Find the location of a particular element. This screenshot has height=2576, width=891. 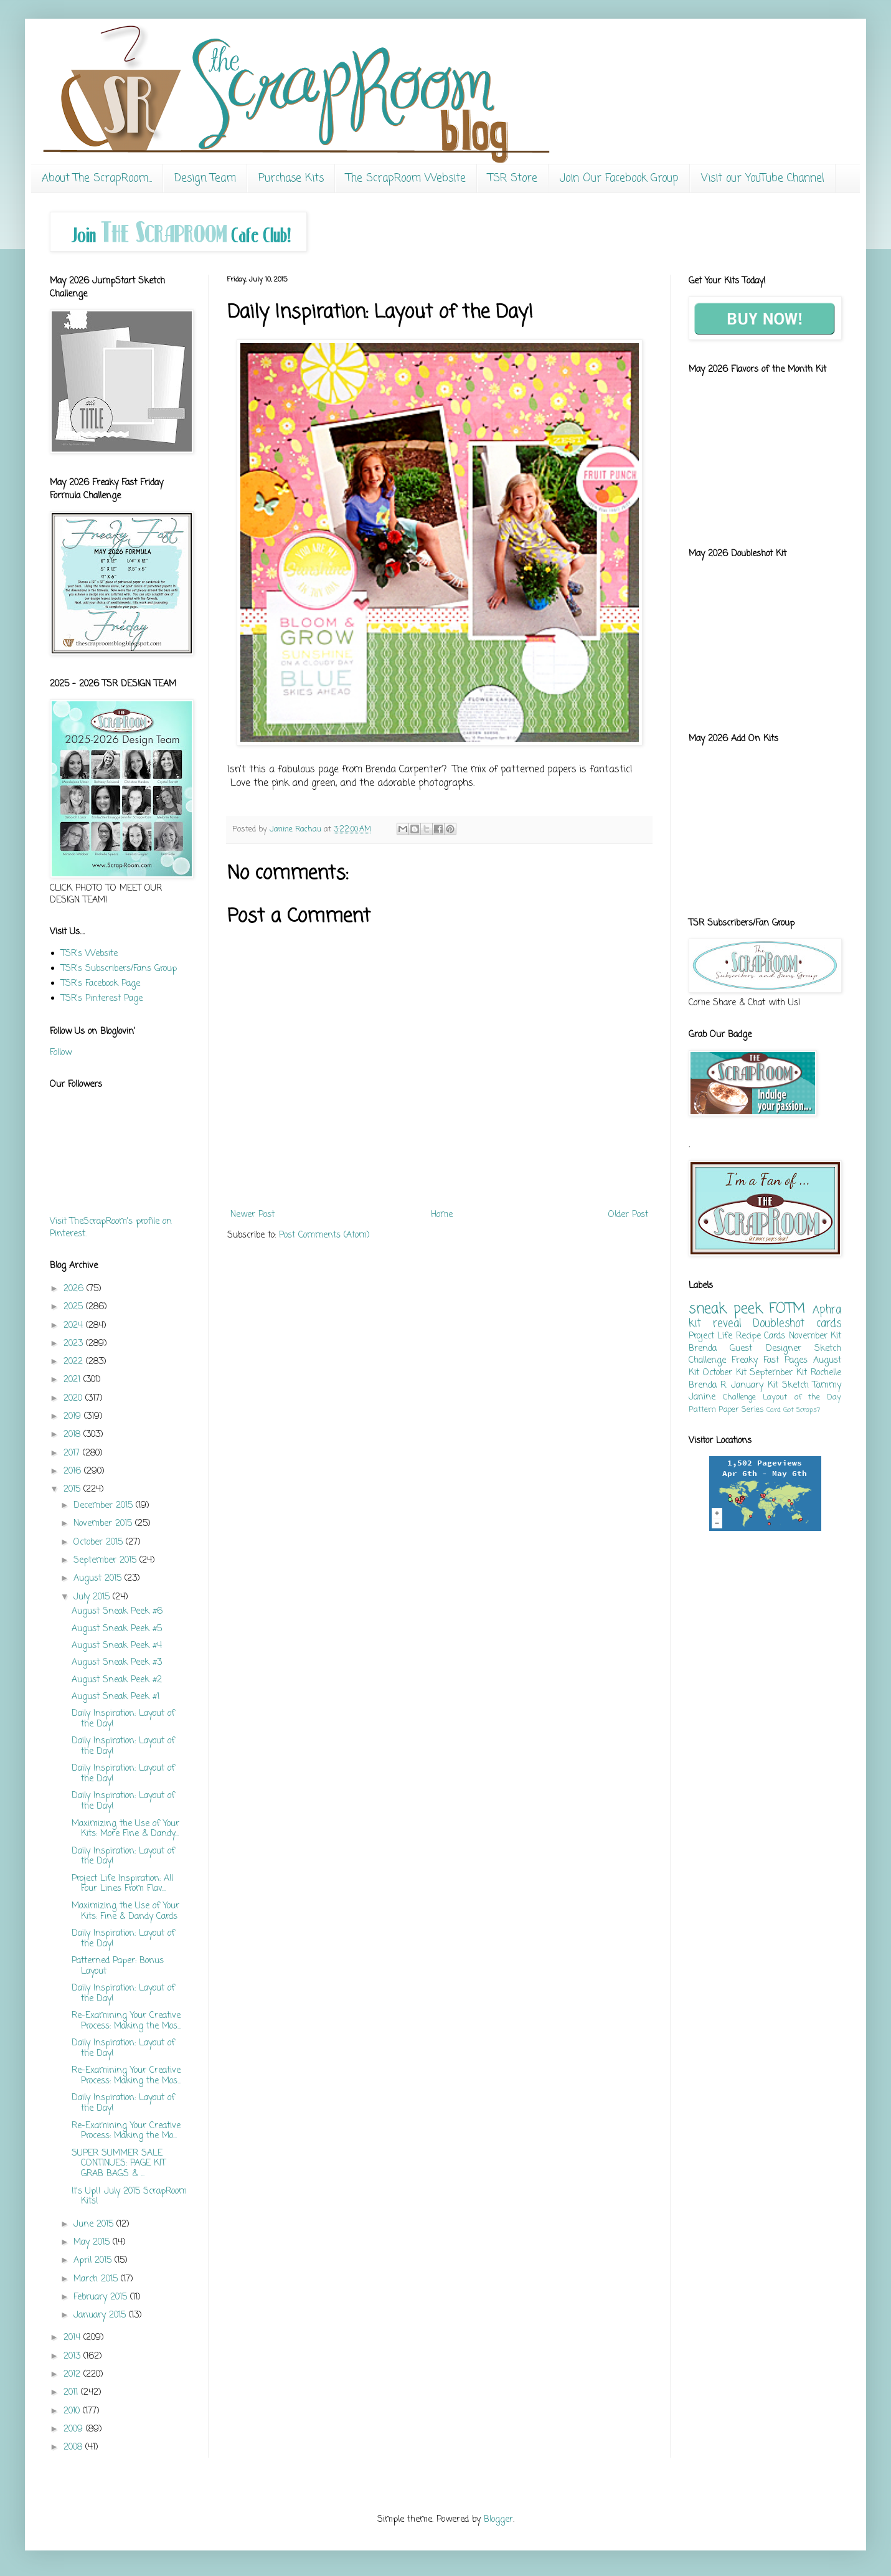

2017 is located at coordinates (73, 1453).